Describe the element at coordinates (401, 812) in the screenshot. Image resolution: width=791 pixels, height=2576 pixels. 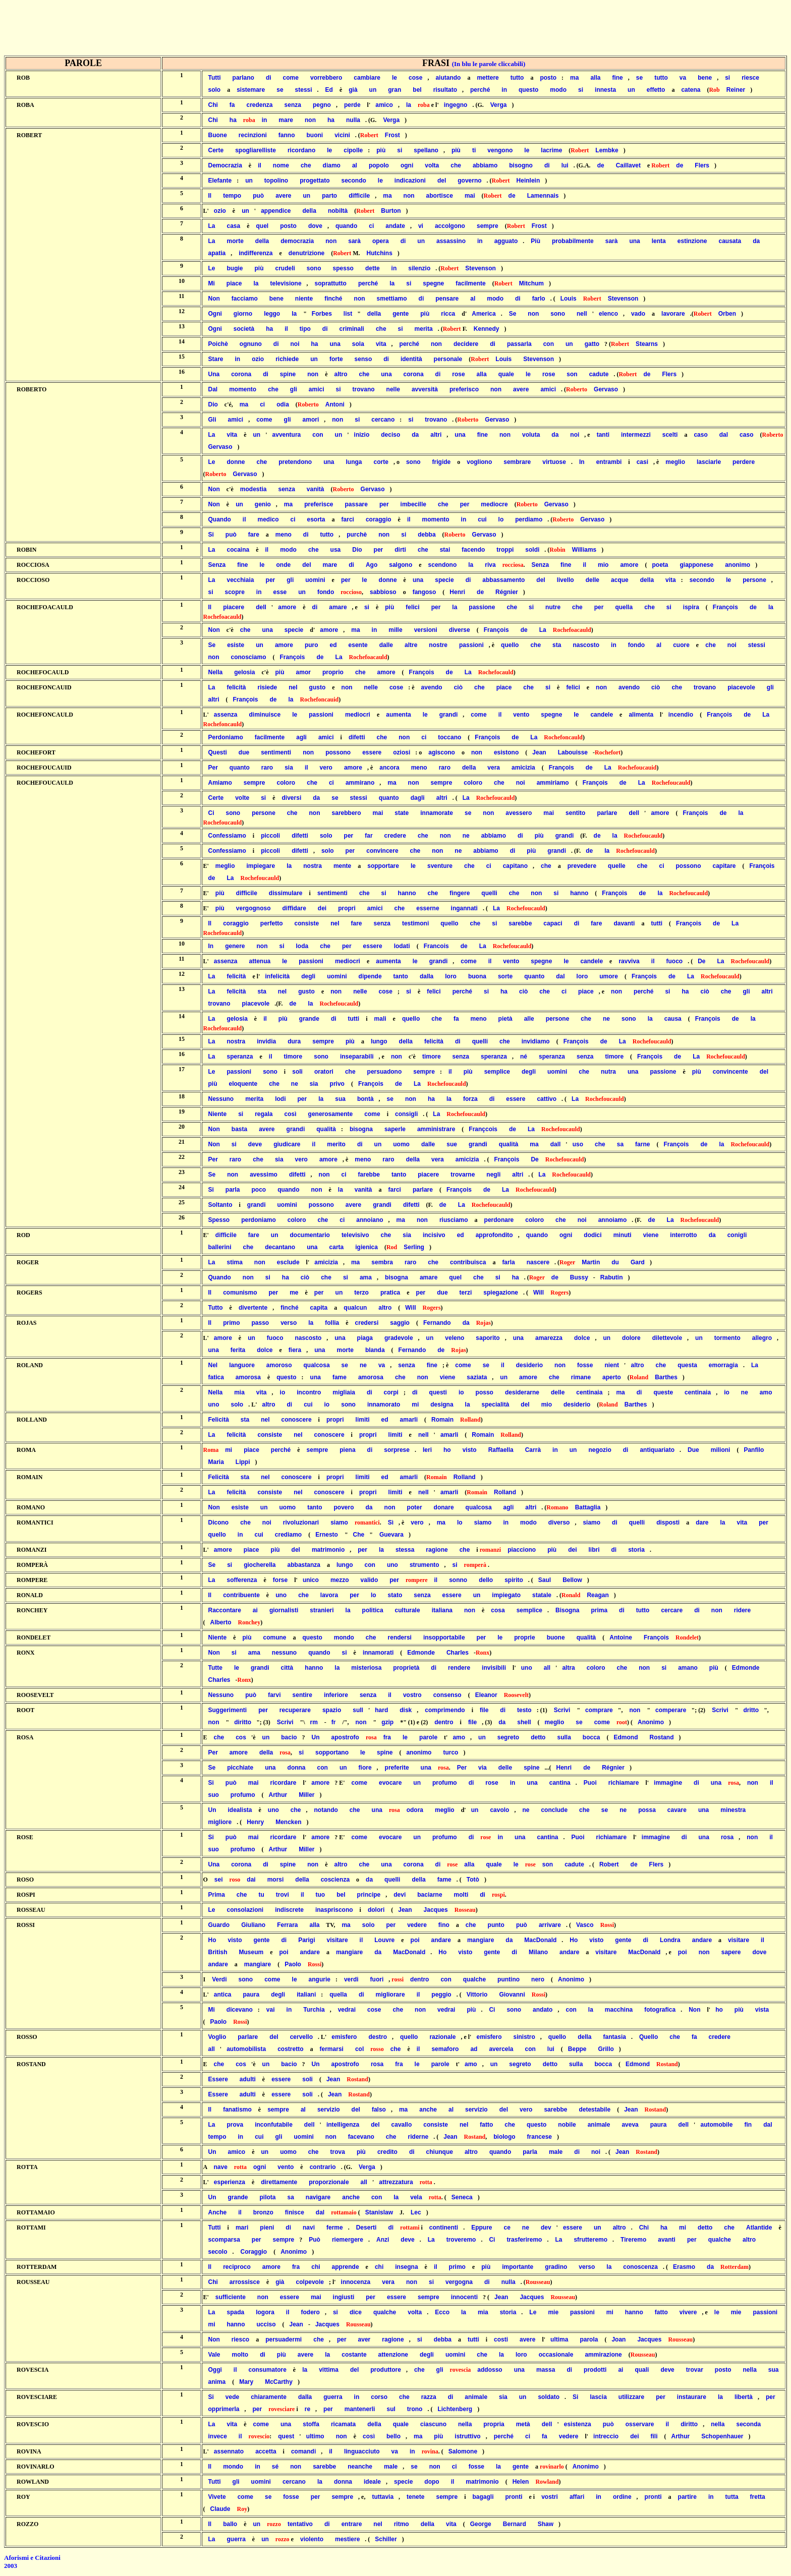
I see `state` at that location.